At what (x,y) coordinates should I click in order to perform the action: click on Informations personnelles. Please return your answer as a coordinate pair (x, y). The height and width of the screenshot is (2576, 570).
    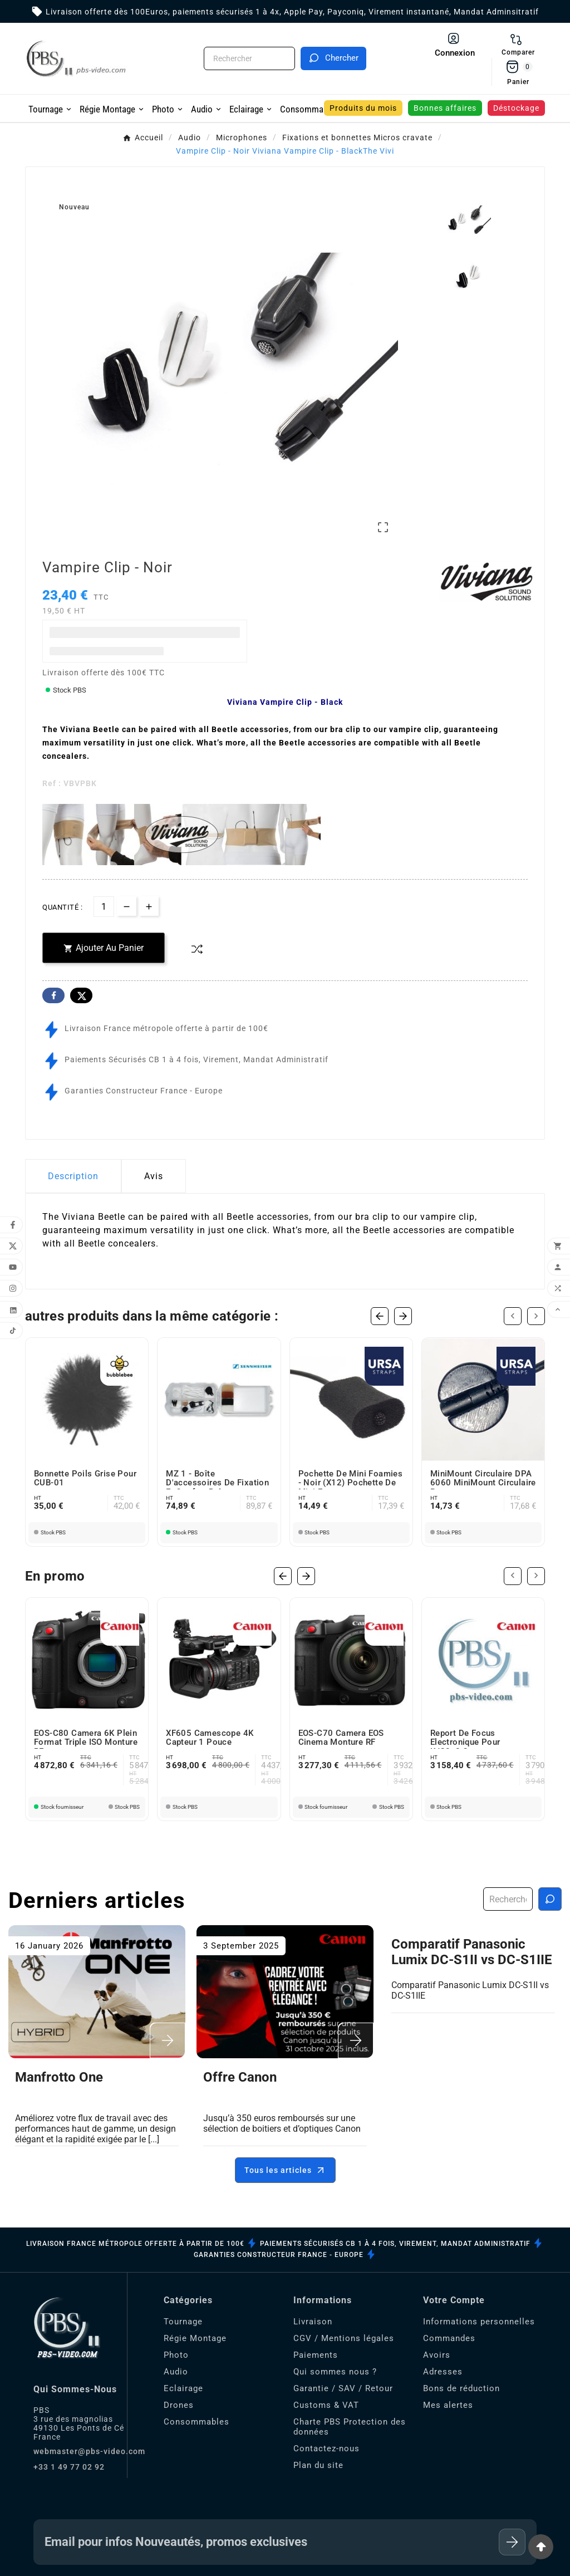
    Looking at the image, I should click on (479, 2322).